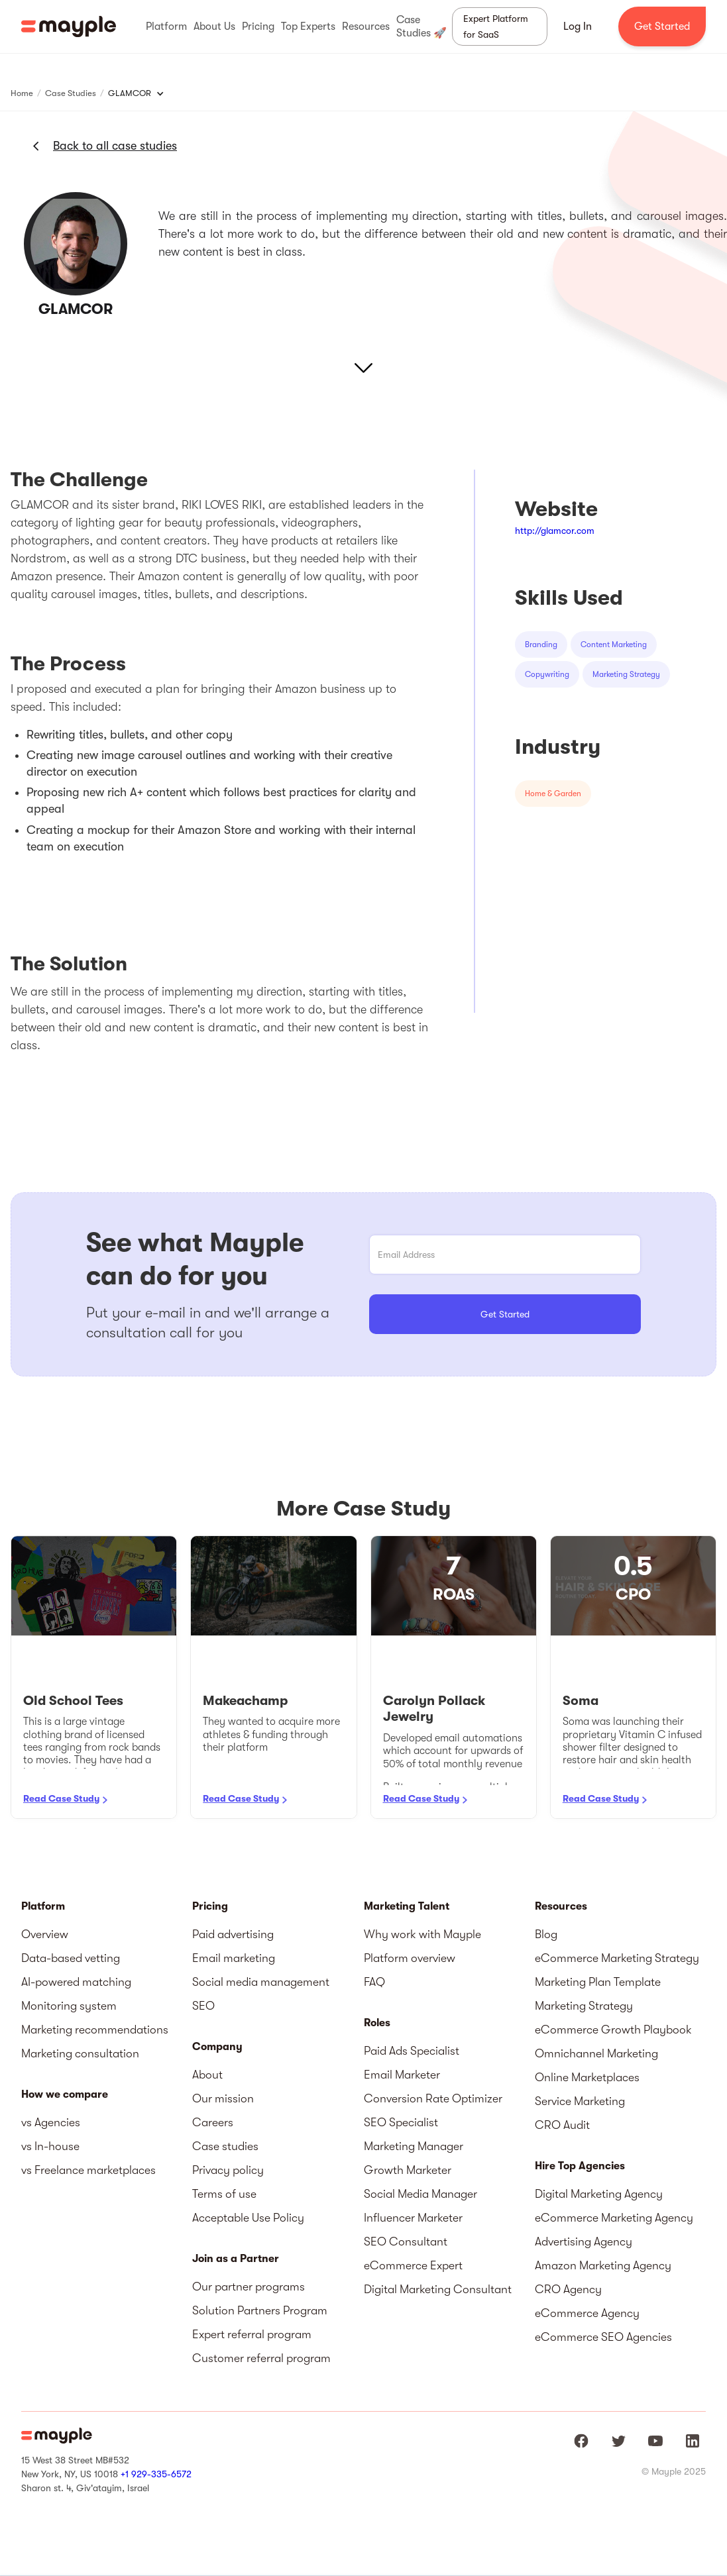  I want to click on Expert referral program, so click(251, 2334).